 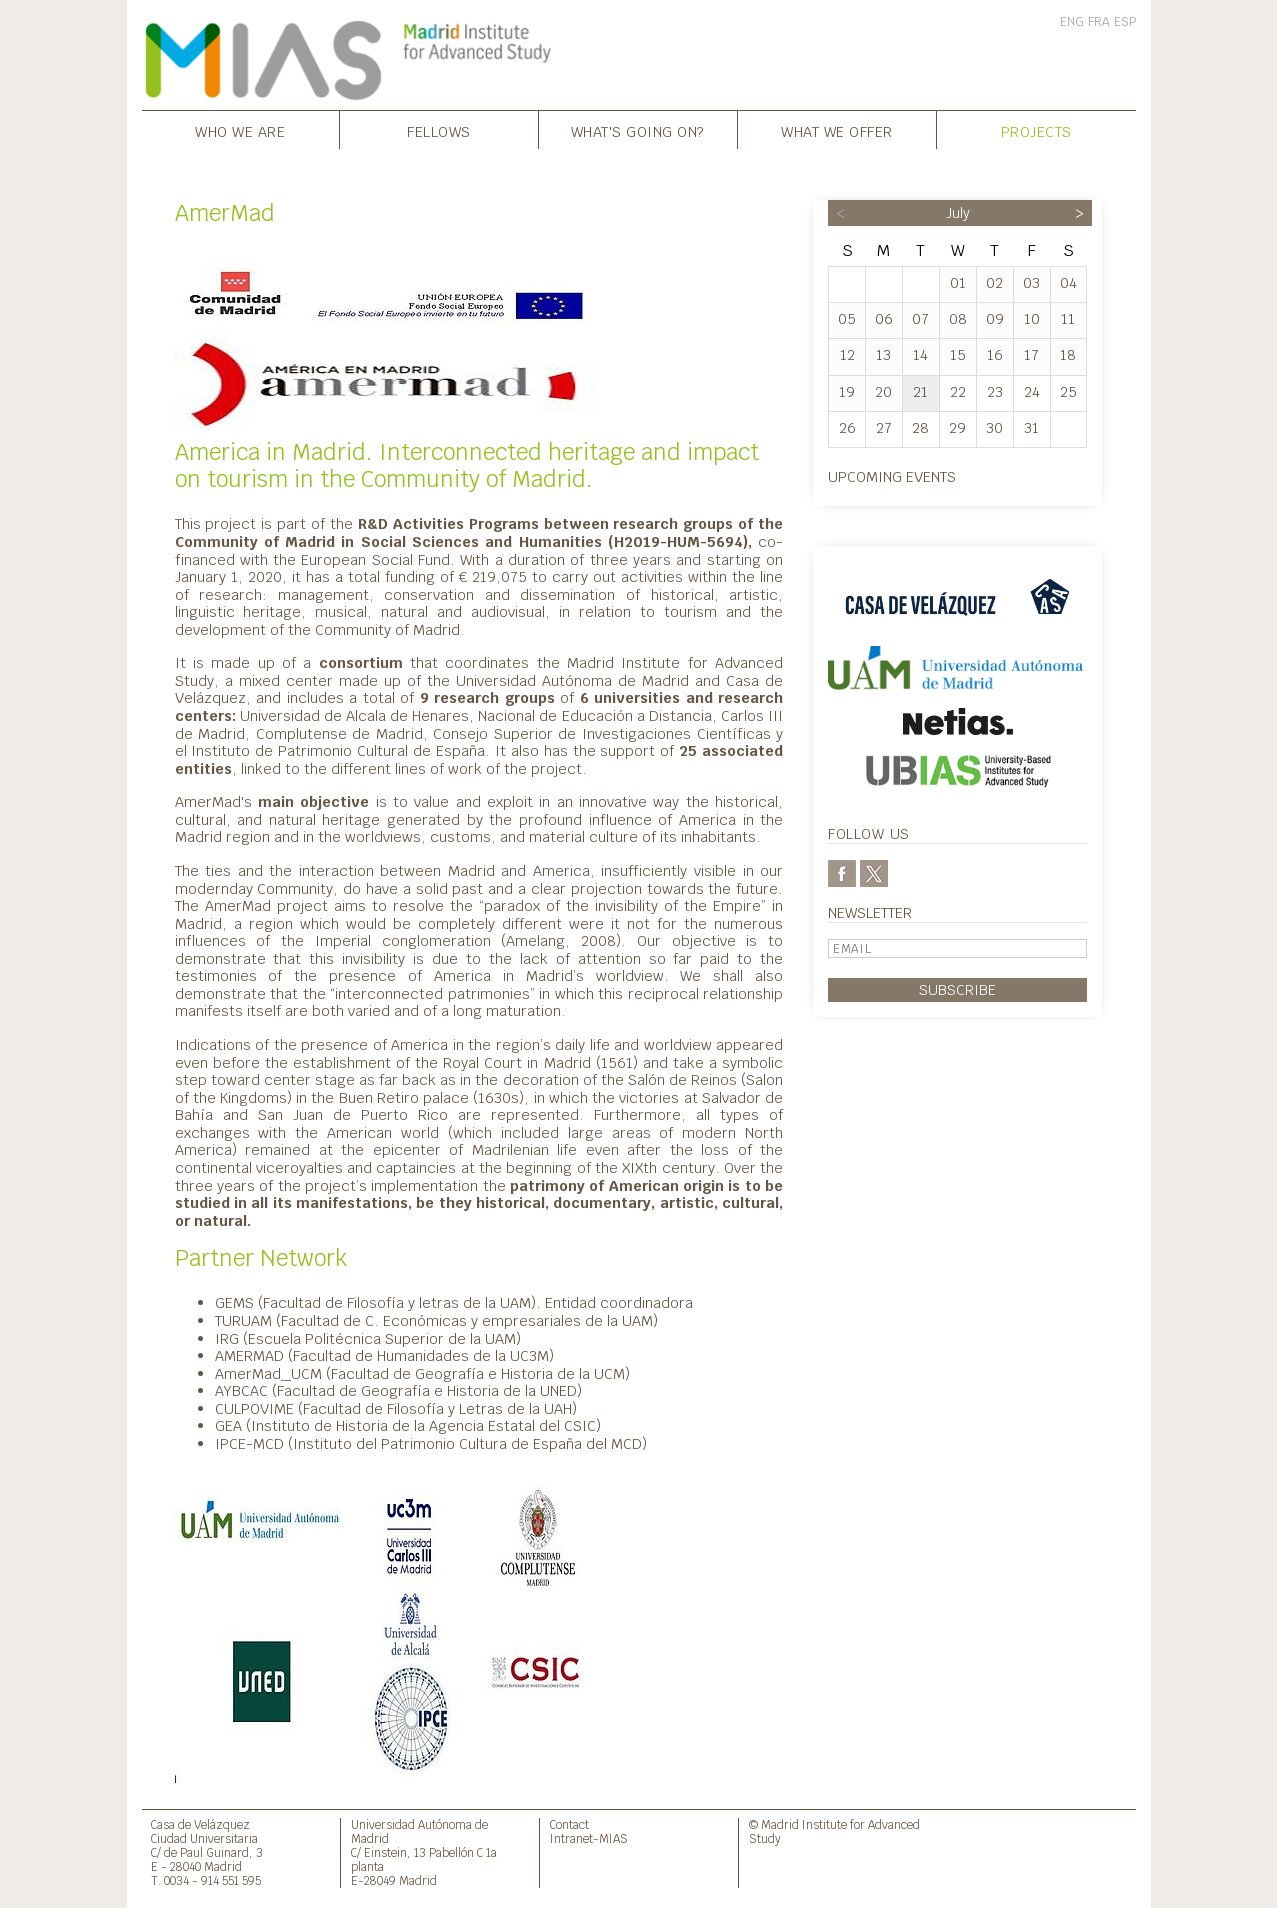 I want to click on ESP, so click(x=1125, y=22).